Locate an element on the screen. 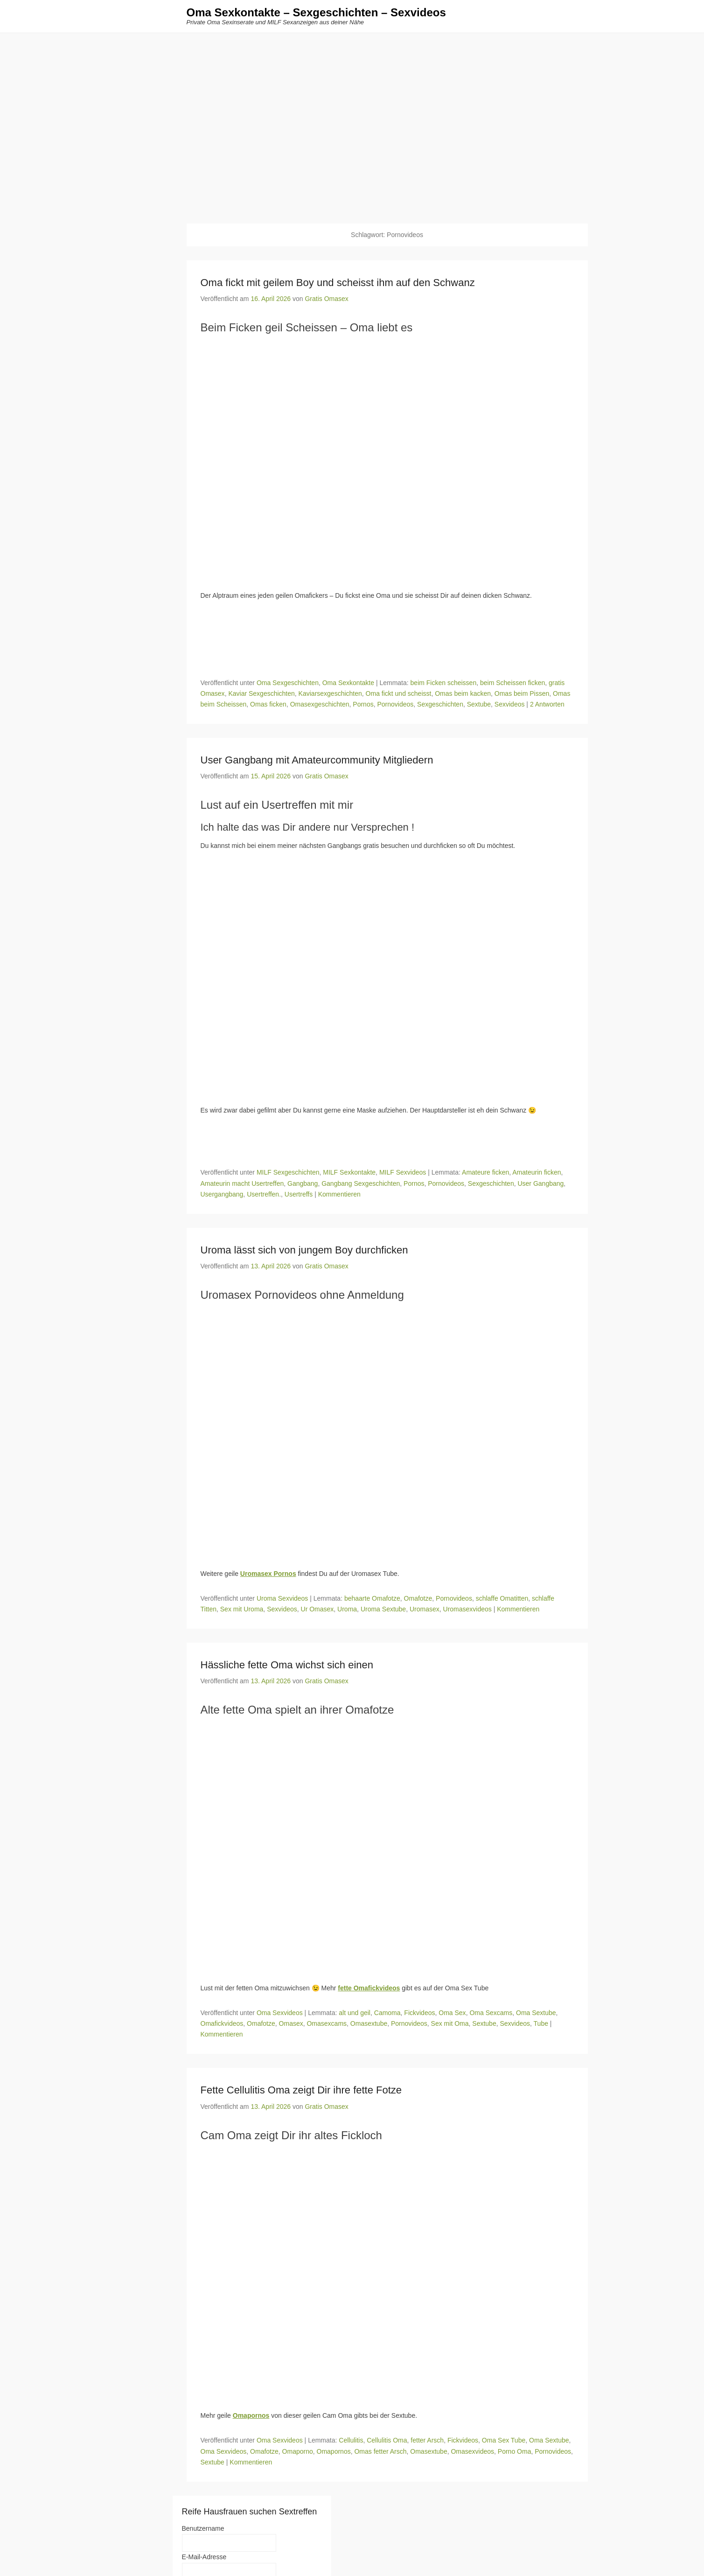  Omaporno is located at coordinates (297, 2451).